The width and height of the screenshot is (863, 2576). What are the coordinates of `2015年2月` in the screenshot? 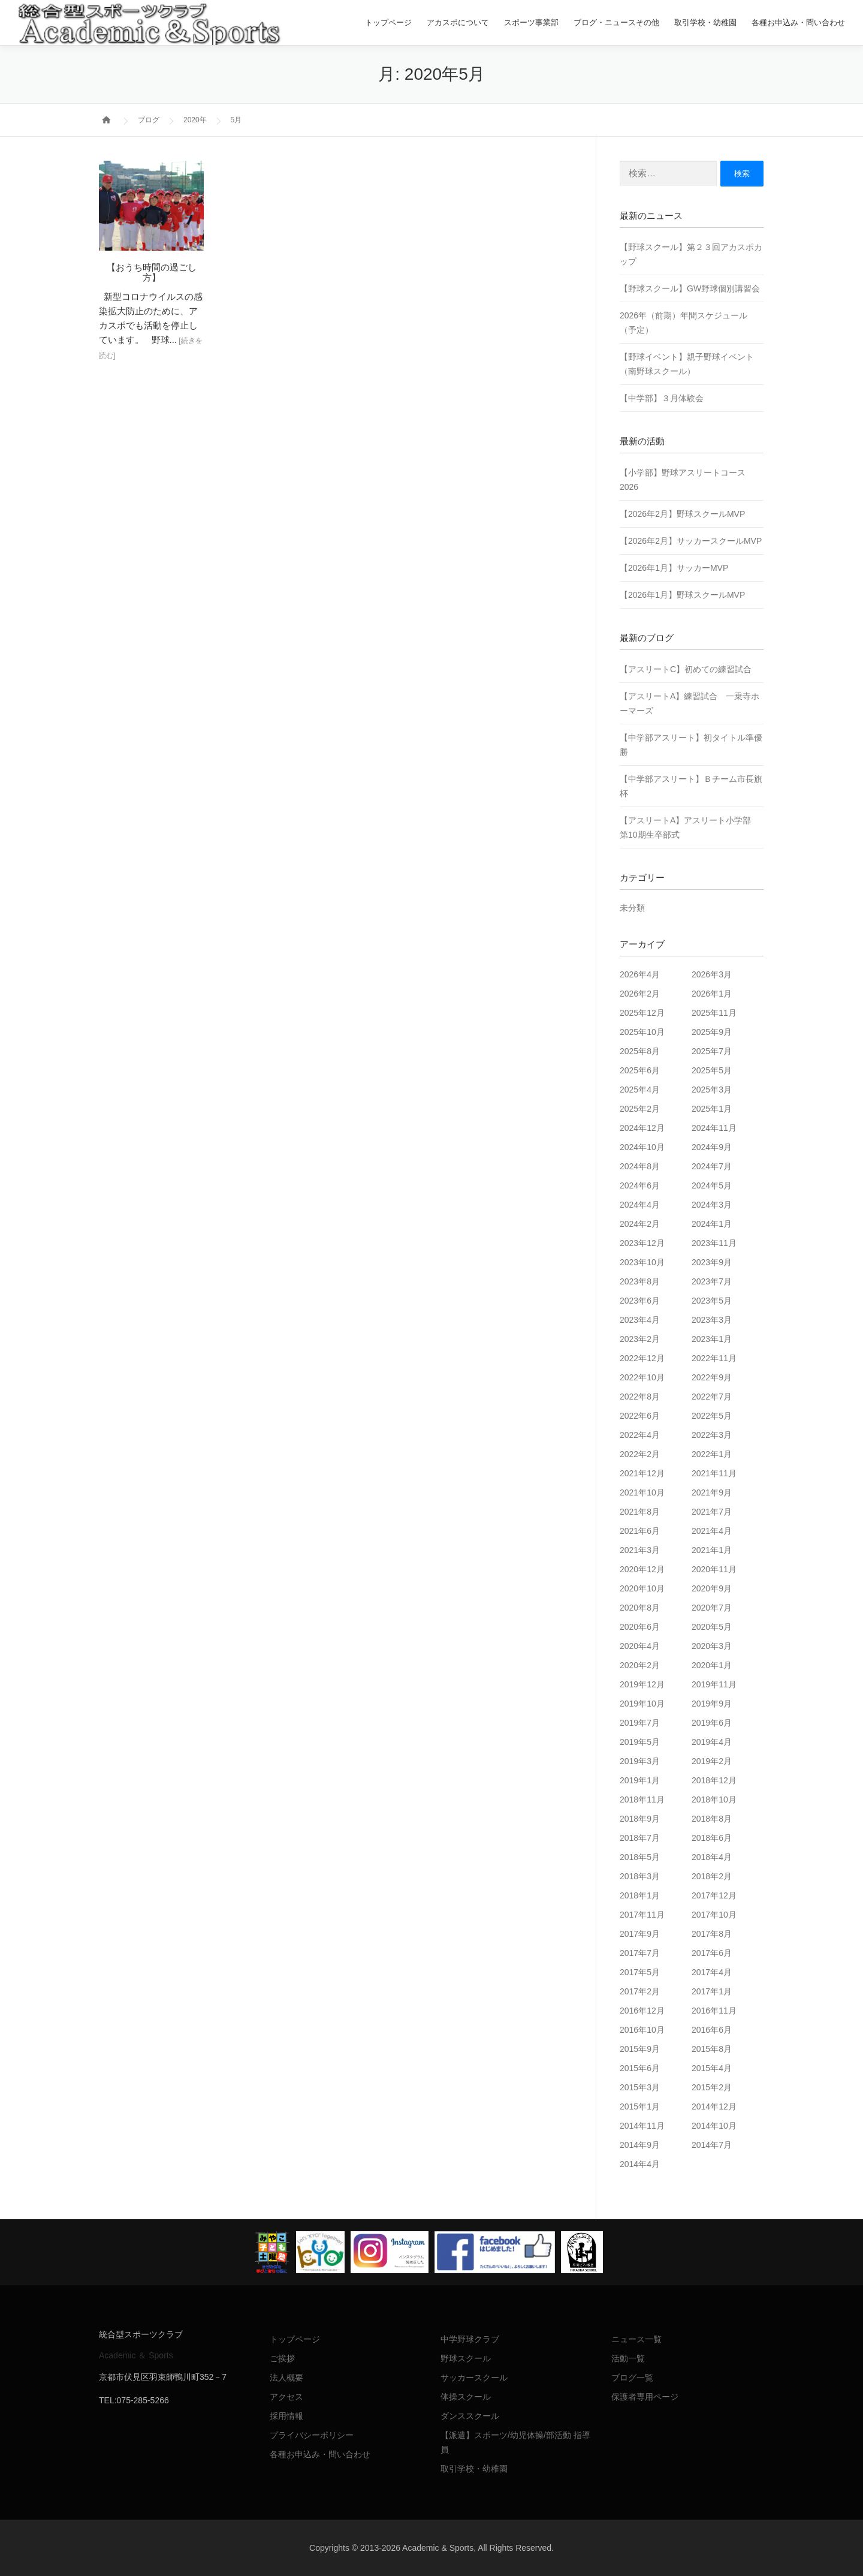 It's located at (712, 2087).